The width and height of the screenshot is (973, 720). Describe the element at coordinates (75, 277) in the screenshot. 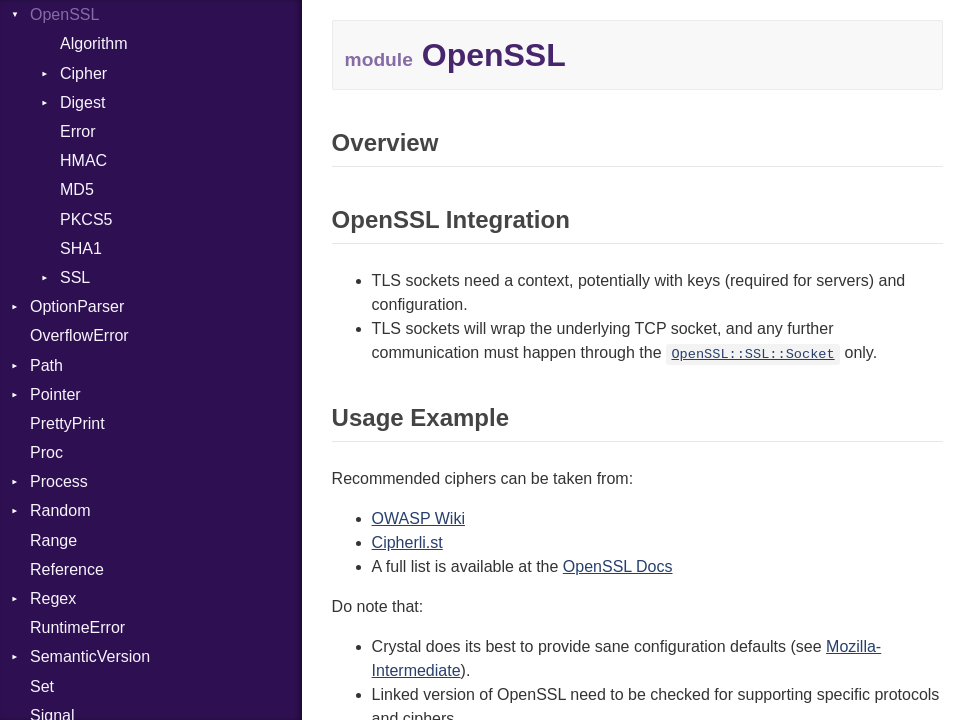

I see `SSL` at that location.